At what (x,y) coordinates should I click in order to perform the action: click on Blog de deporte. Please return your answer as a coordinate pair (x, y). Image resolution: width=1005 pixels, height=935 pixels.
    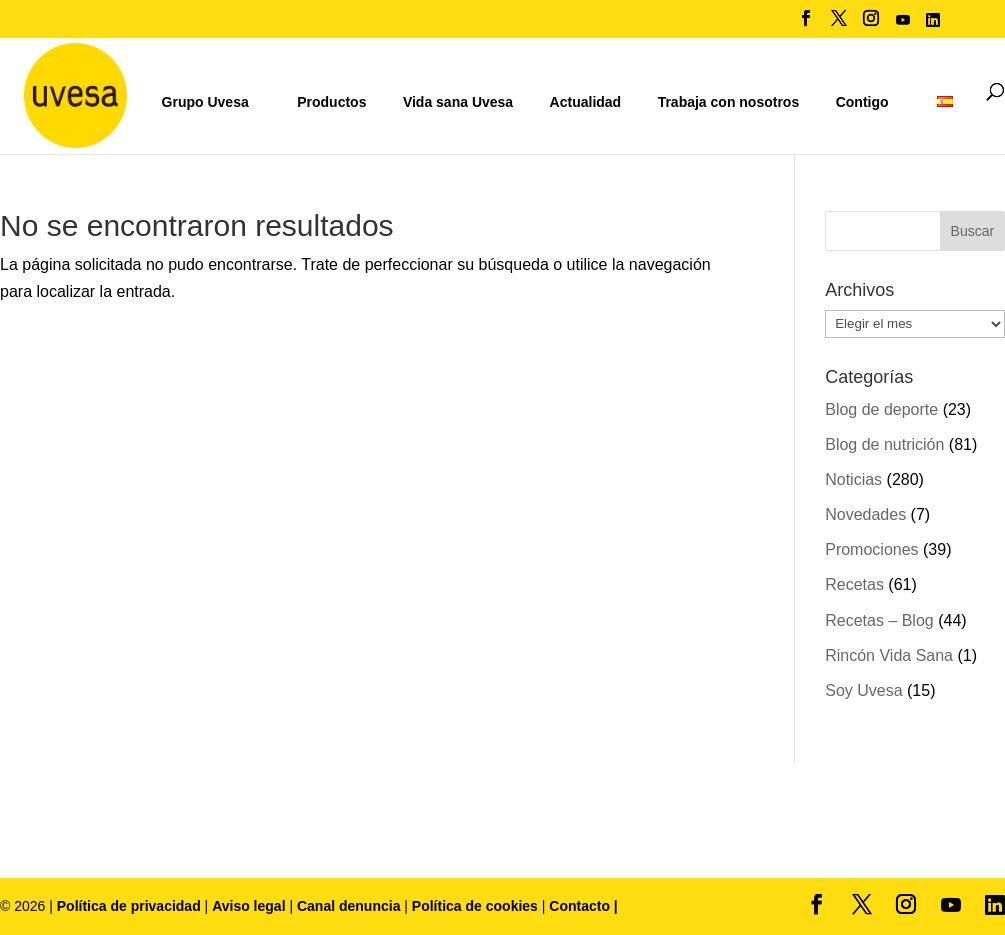
    Looking at the image, I should click on (881, 409).